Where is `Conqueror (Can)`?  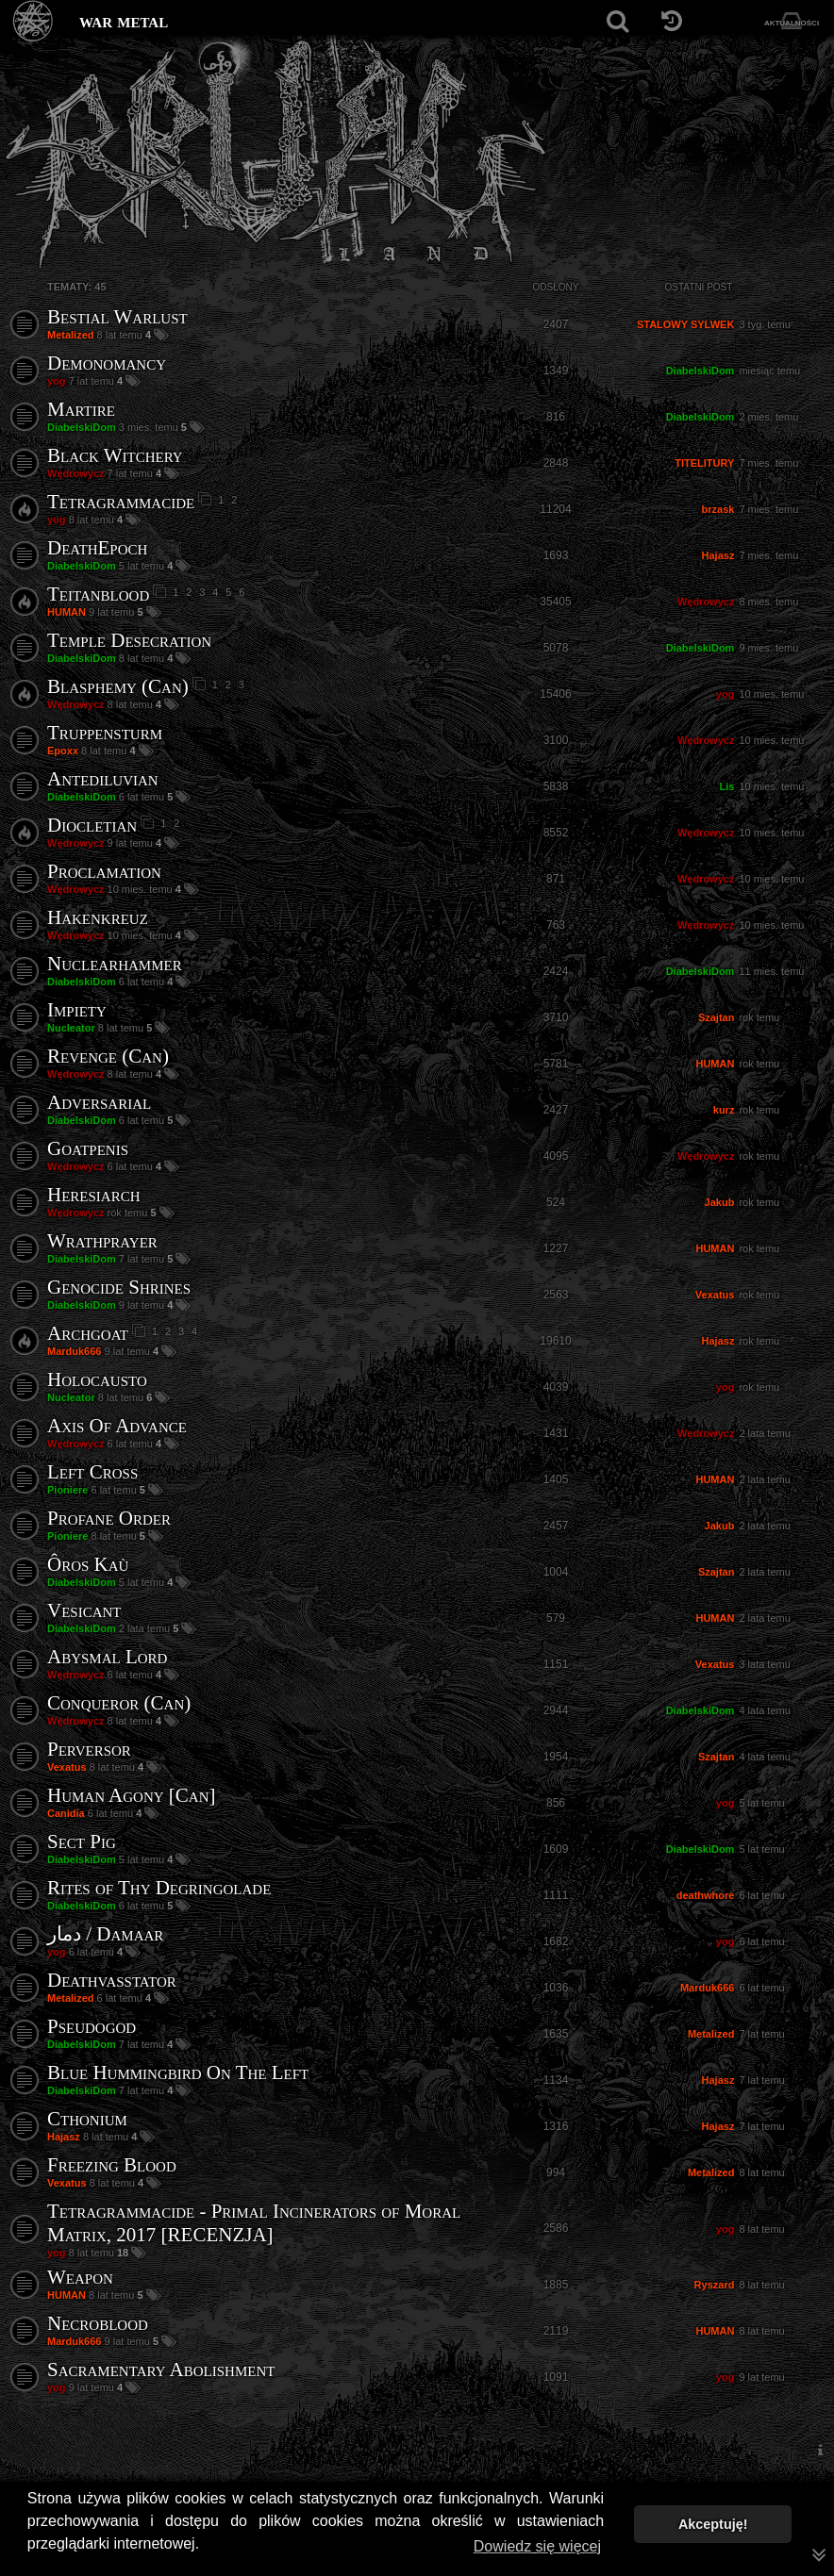 Conqueror (Can) is located at coordinates (119, 1703).